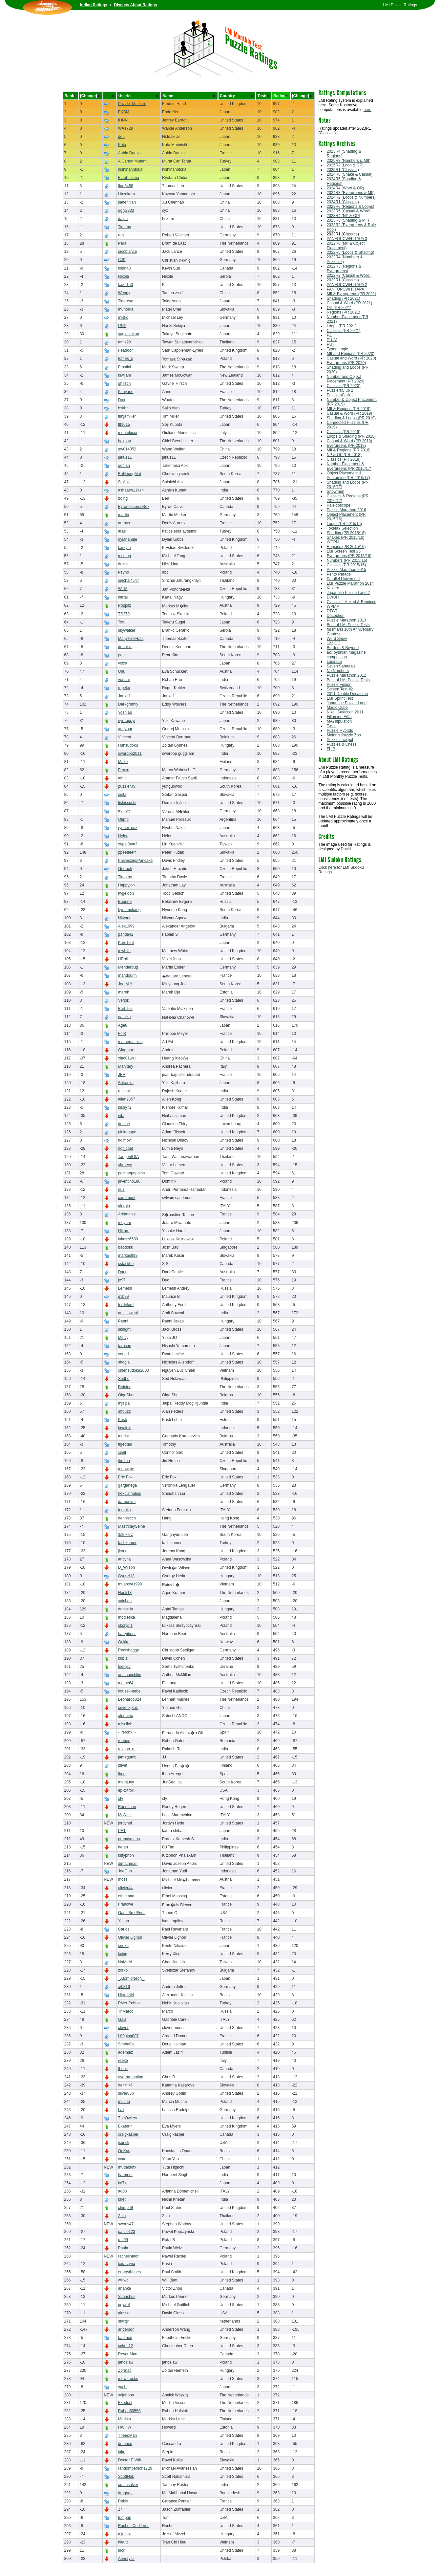 This screenshot has height=2576, width=440. Describe the element at coordinates (122, 243) in the screenshot. I see `Para` at that location.